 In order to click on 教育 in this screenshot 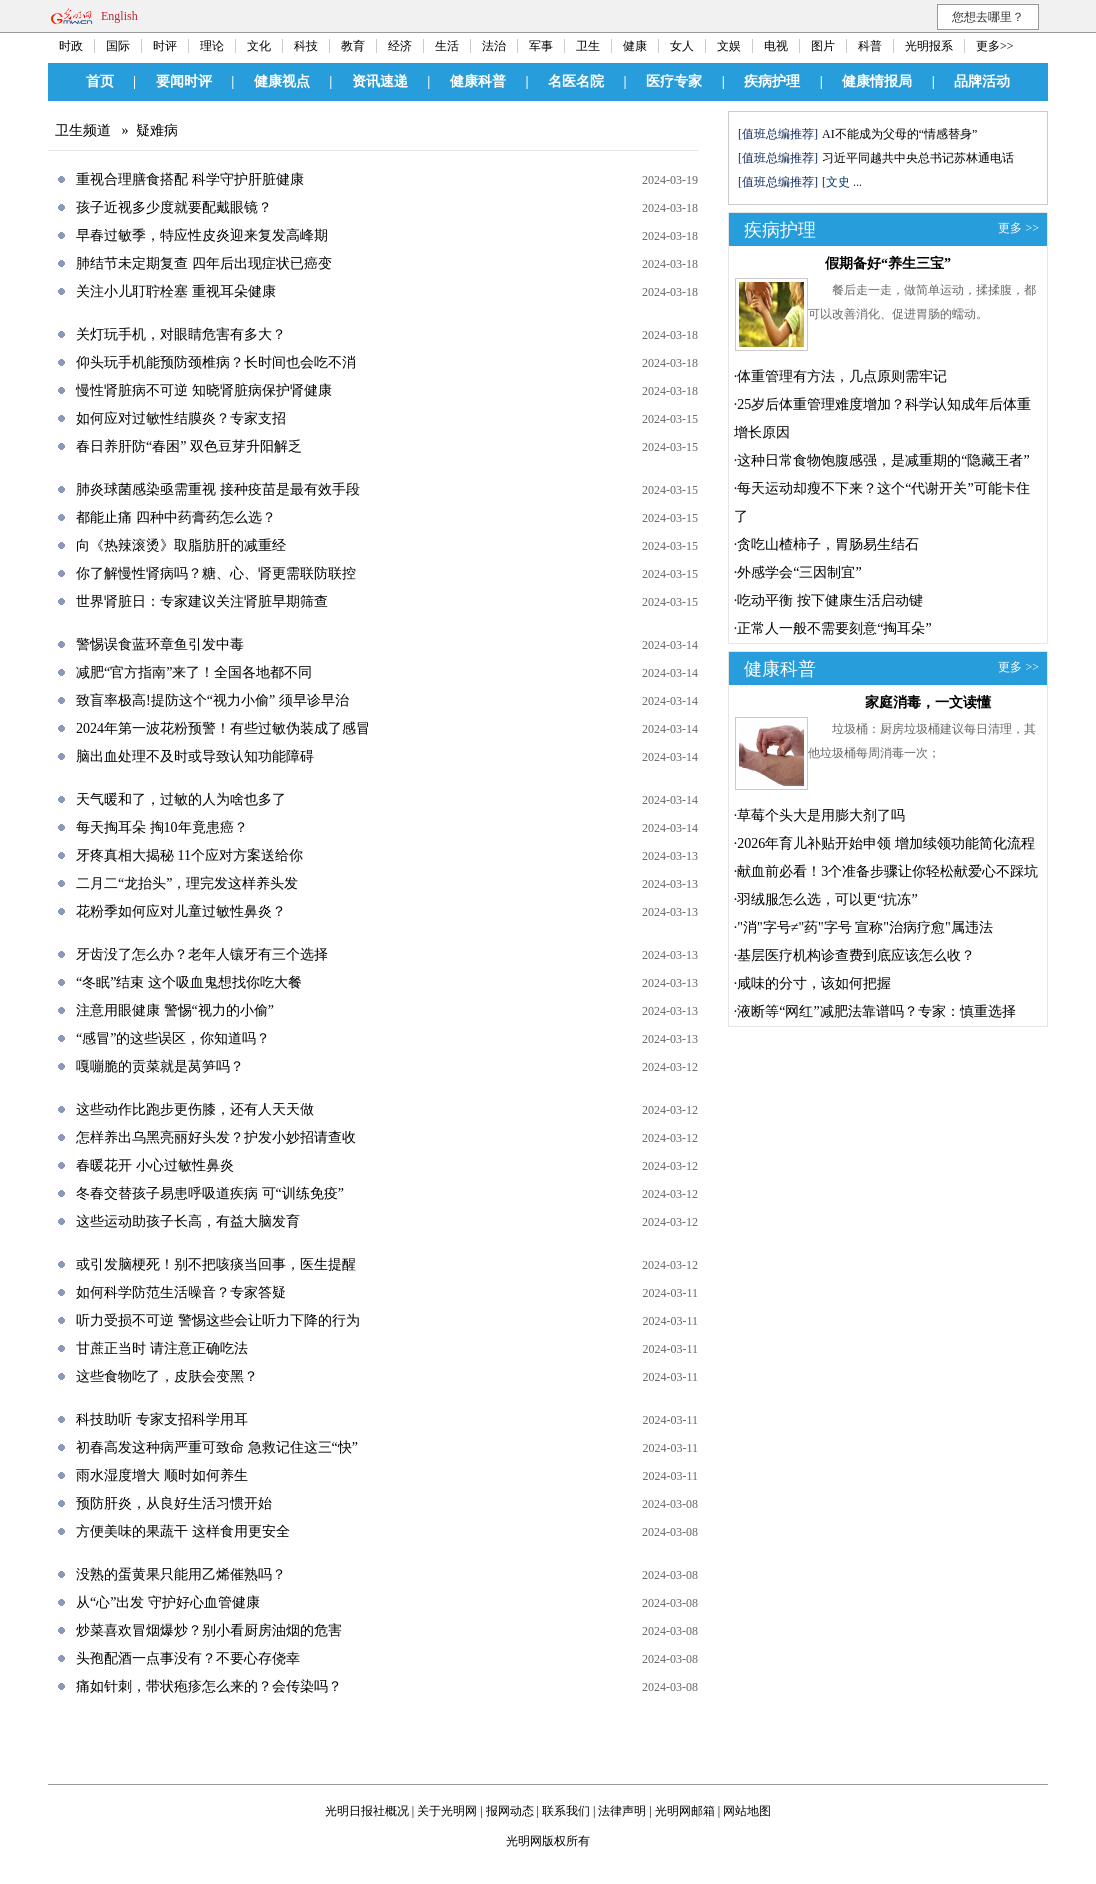, I will do `click(353, 46)`.